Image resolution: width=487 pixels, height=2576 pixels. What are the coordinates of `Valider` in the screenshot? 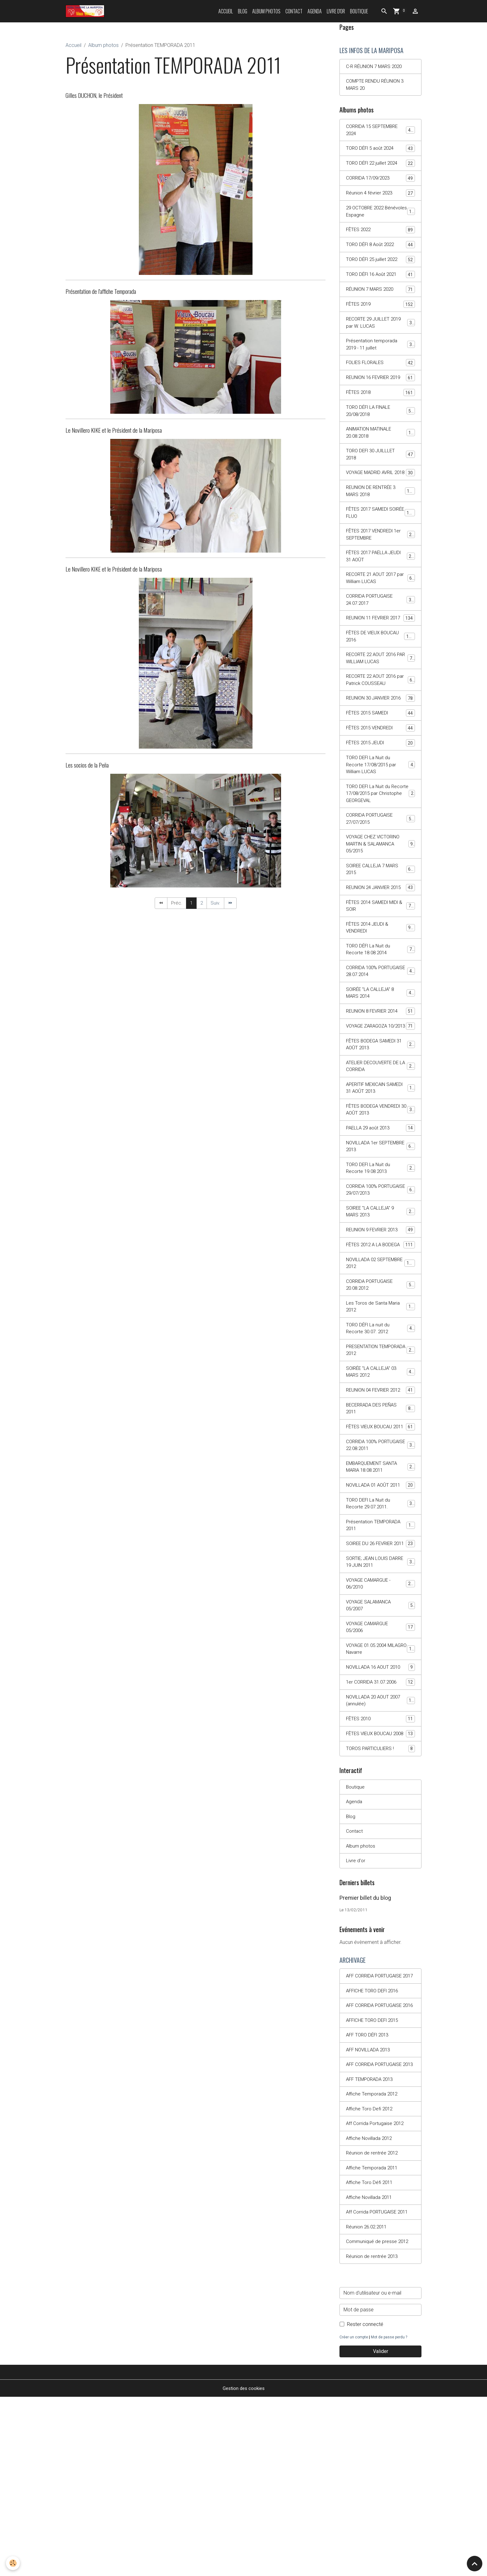 It's located at (380, 2530).